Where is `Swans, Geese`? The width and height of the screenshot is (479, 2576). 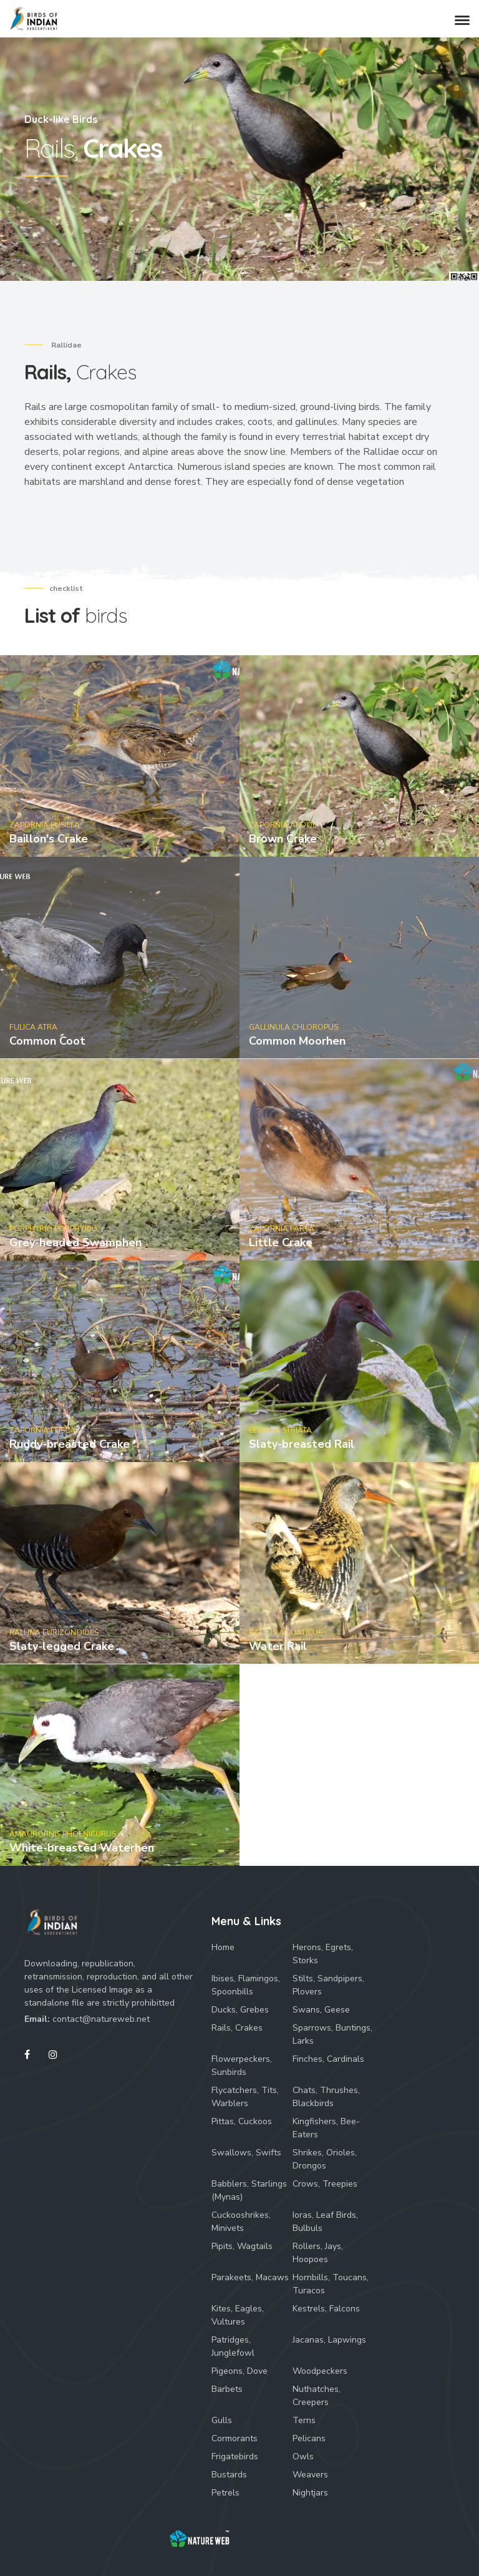
Swans, Geese is located at coordinates (321, 2010).